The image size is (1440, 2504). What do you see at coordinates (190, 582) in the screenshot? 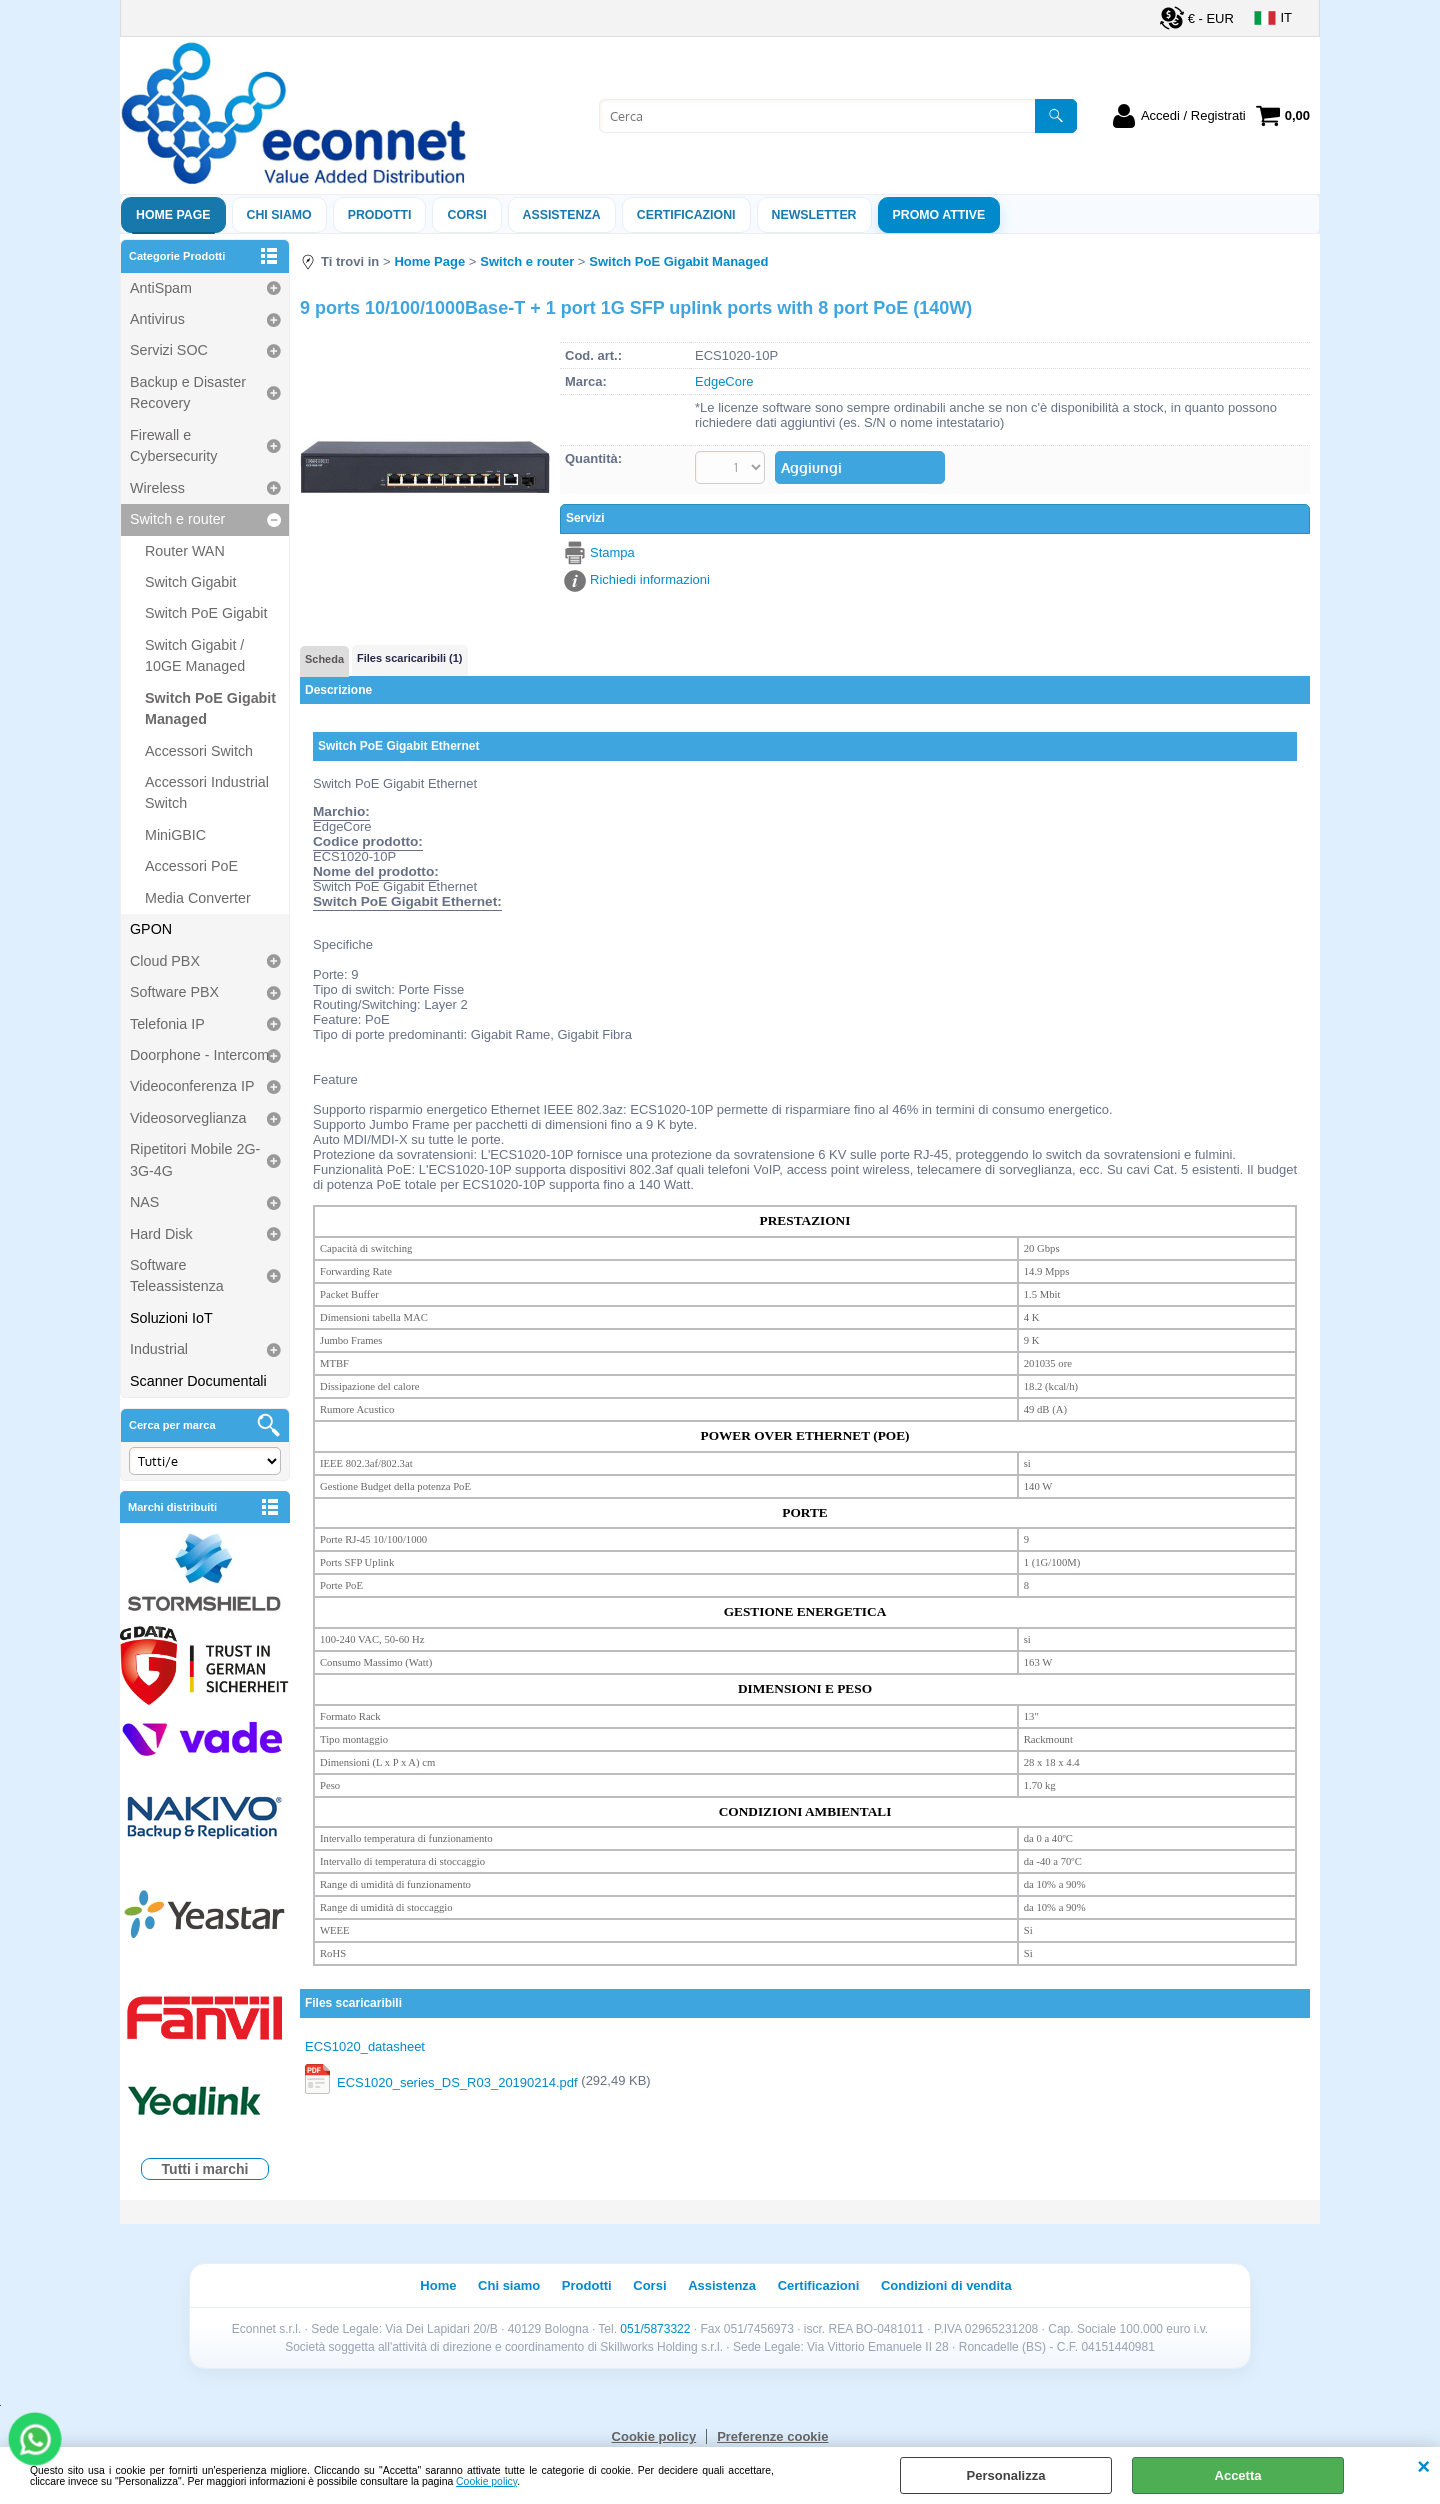
I see `Switch Gigabit` at bounding box center [190, 582].